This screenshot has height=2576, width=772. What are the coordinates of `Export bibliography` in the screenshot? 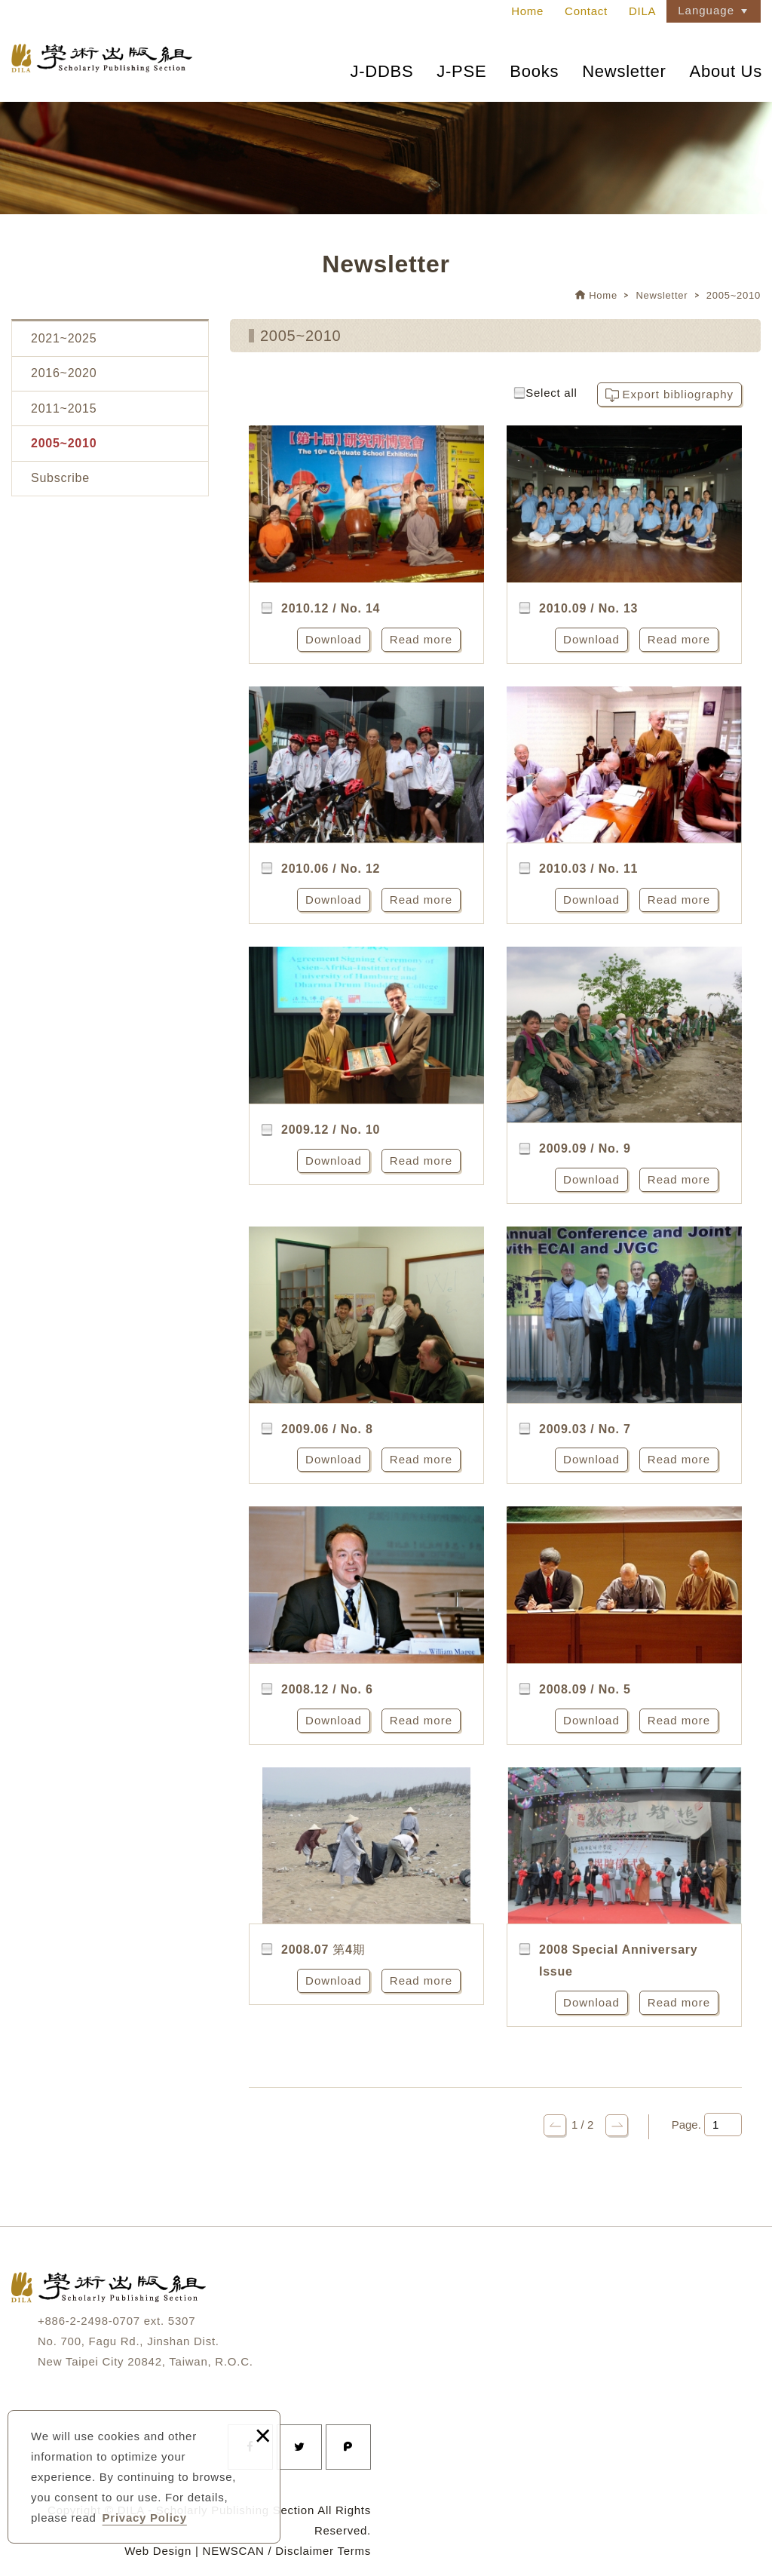 It's located at (678, 394).